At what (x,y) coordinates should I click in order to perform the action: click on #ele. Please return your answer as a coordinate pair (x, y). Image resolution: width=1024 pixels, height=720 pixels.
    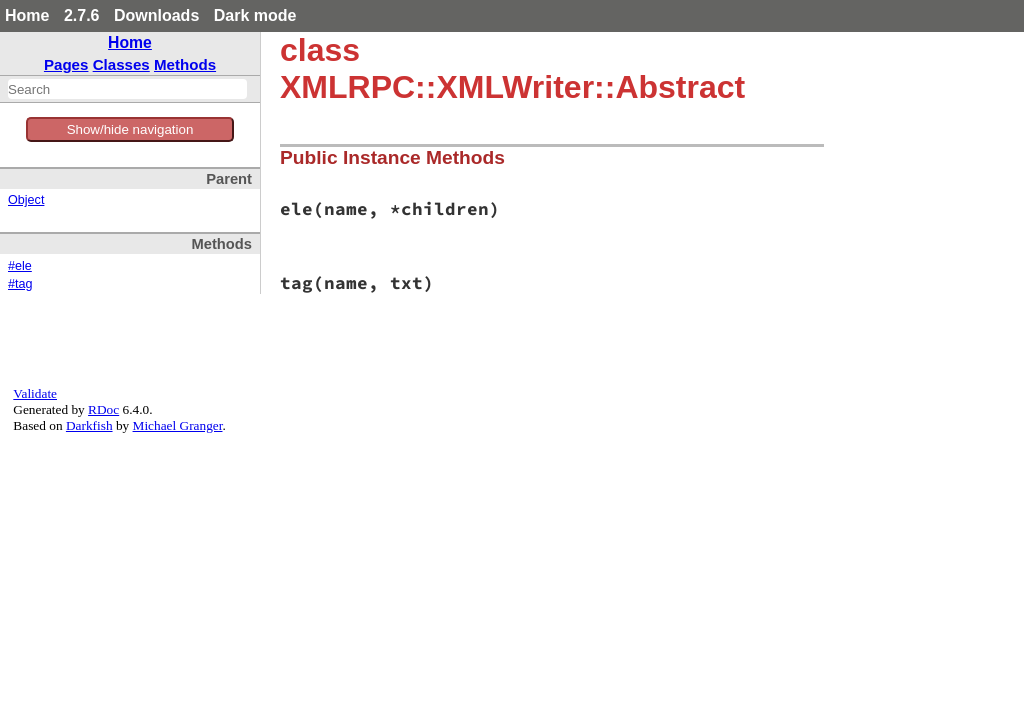
    Looking at the image, I should click on (20, 266).